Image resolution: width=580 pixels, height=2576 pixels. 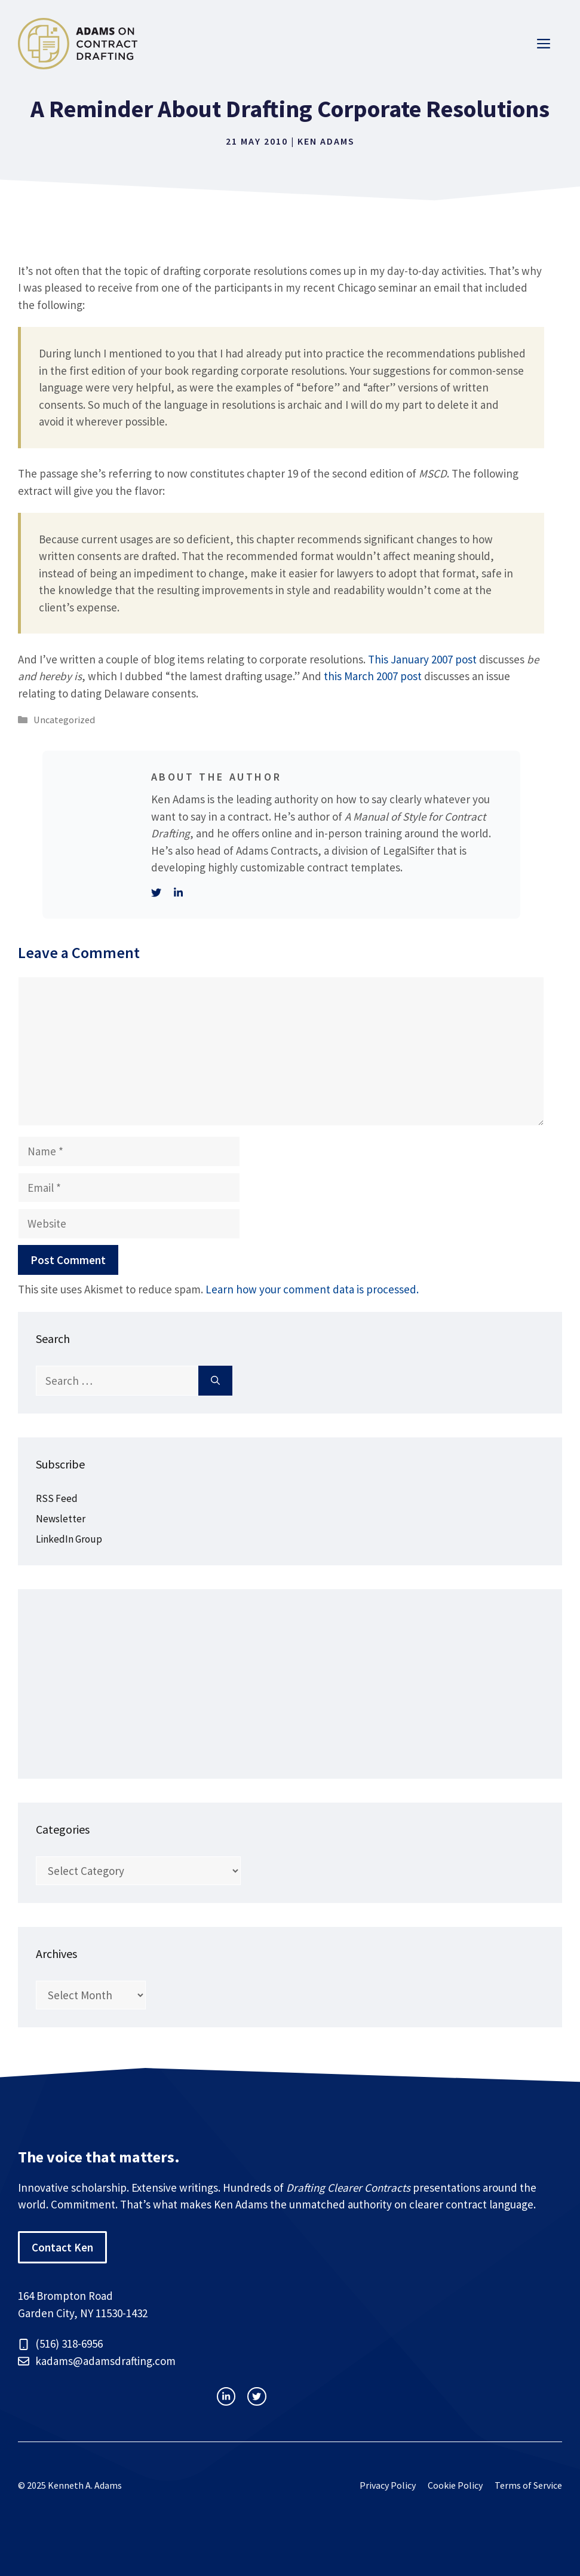 What do you see at coordinates (64, 720) in the screenshot?
I see `Uncategorized` at bounding box center [64, 720].